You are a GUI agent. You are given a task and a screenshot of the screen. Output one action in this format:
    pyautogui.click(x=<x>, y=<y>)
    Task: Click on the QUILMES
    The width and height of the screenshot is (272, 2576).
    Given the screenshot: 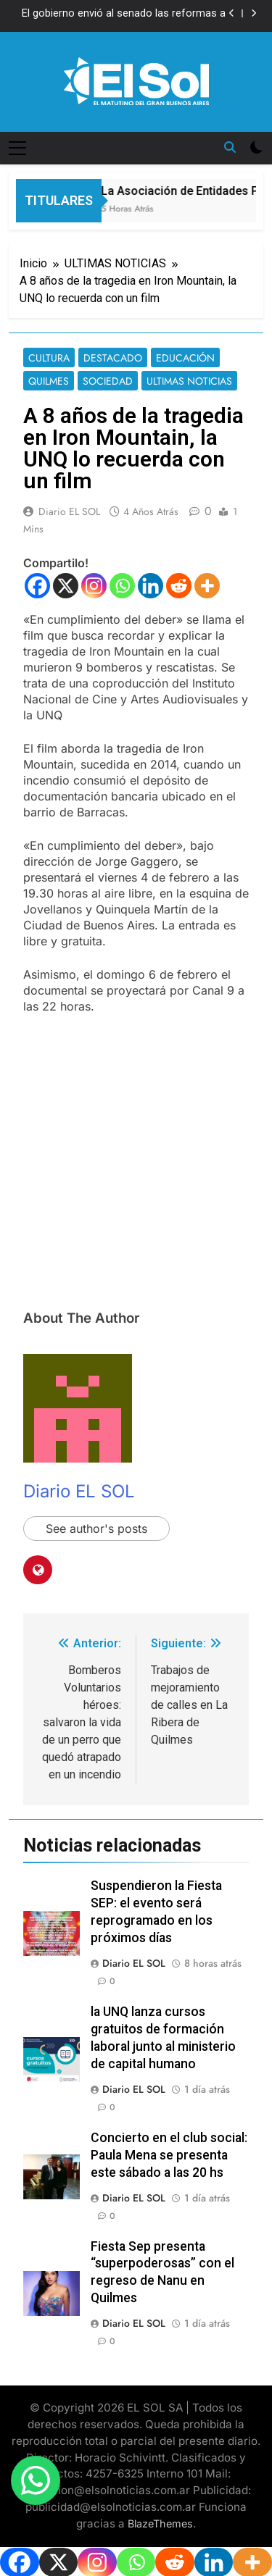 What is the action you would take?
    pyautogui.click(x=48, y=381)
    